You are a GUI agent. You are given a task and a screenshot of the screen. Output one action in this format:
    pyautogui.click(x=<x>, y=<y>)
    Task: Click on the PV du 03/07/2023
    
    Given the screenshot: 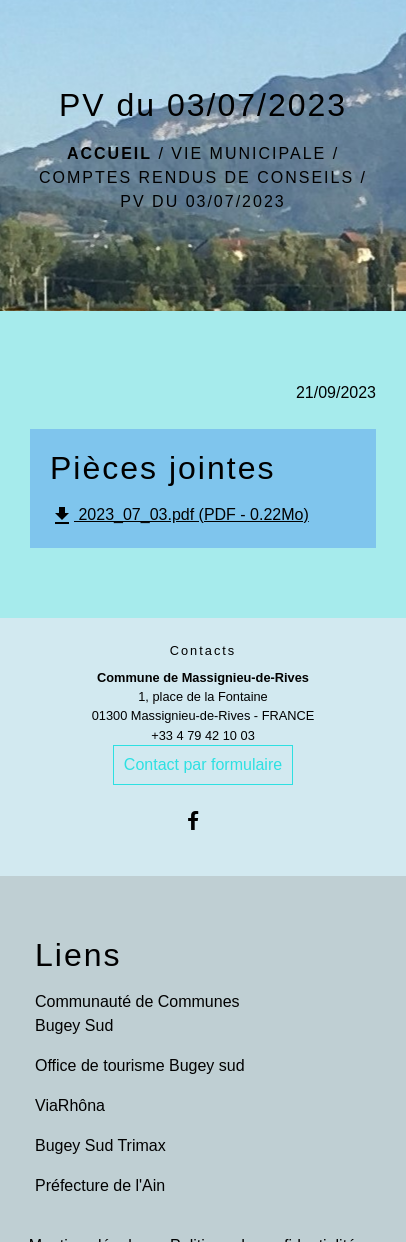 What is the action you would take?
    pyautogui.click(x=202, y=201)
    